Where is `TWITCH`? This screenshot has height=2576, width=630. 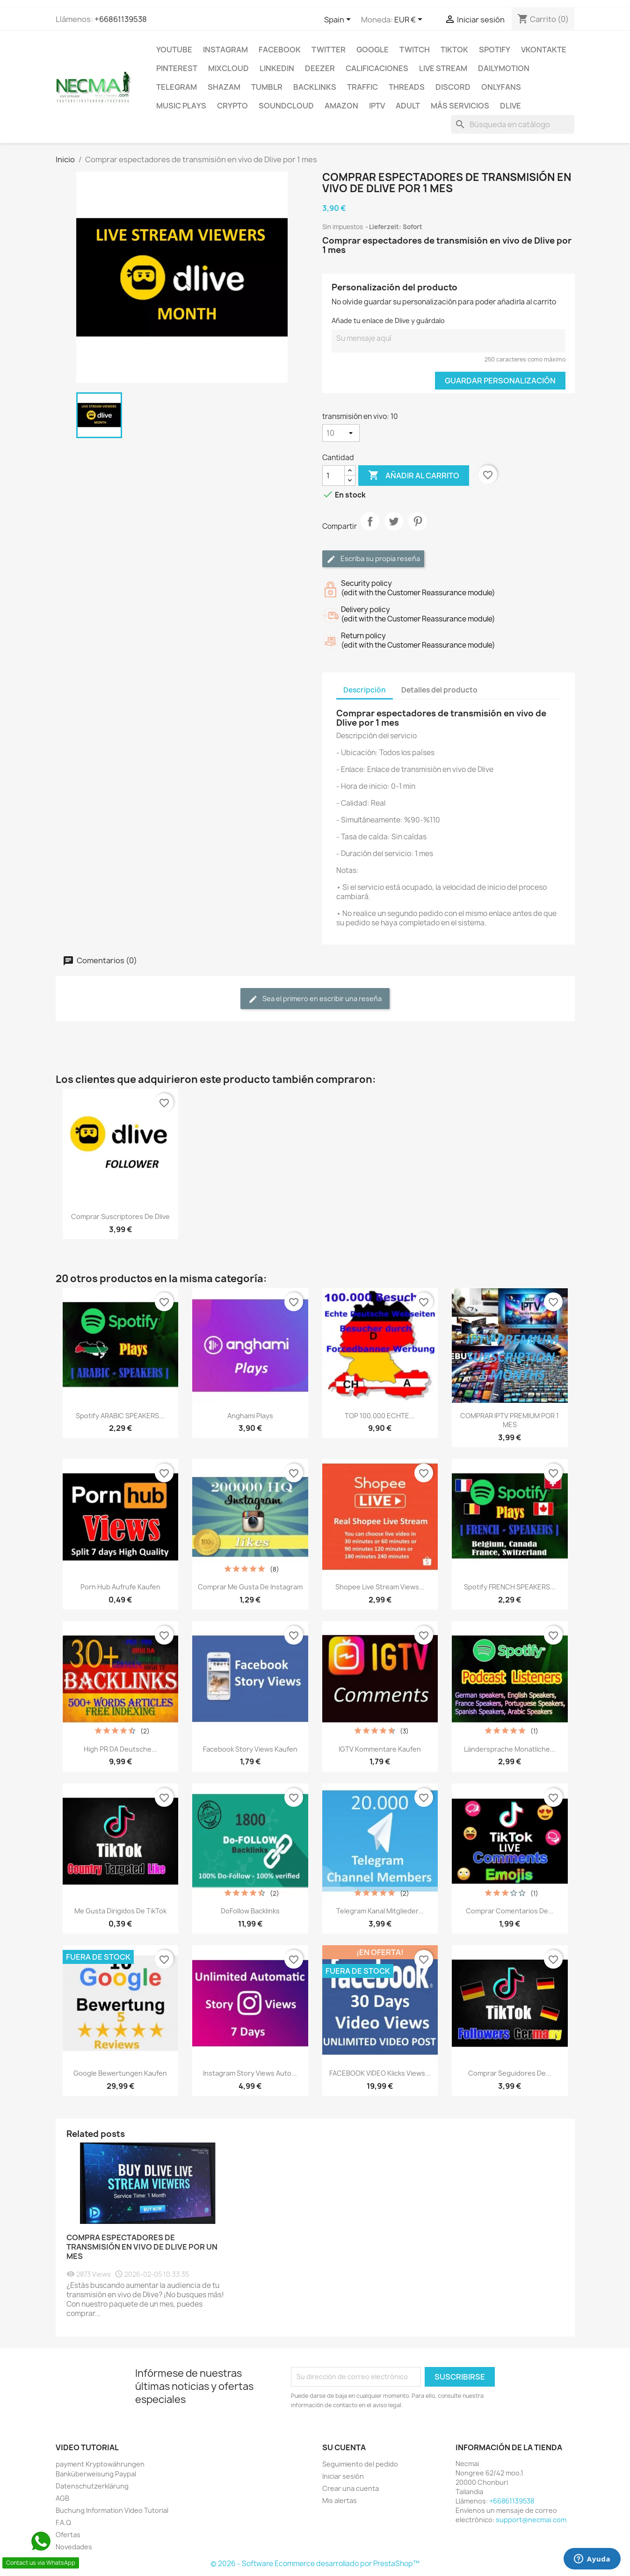 TWITCH is located at coordinates (414, 49).